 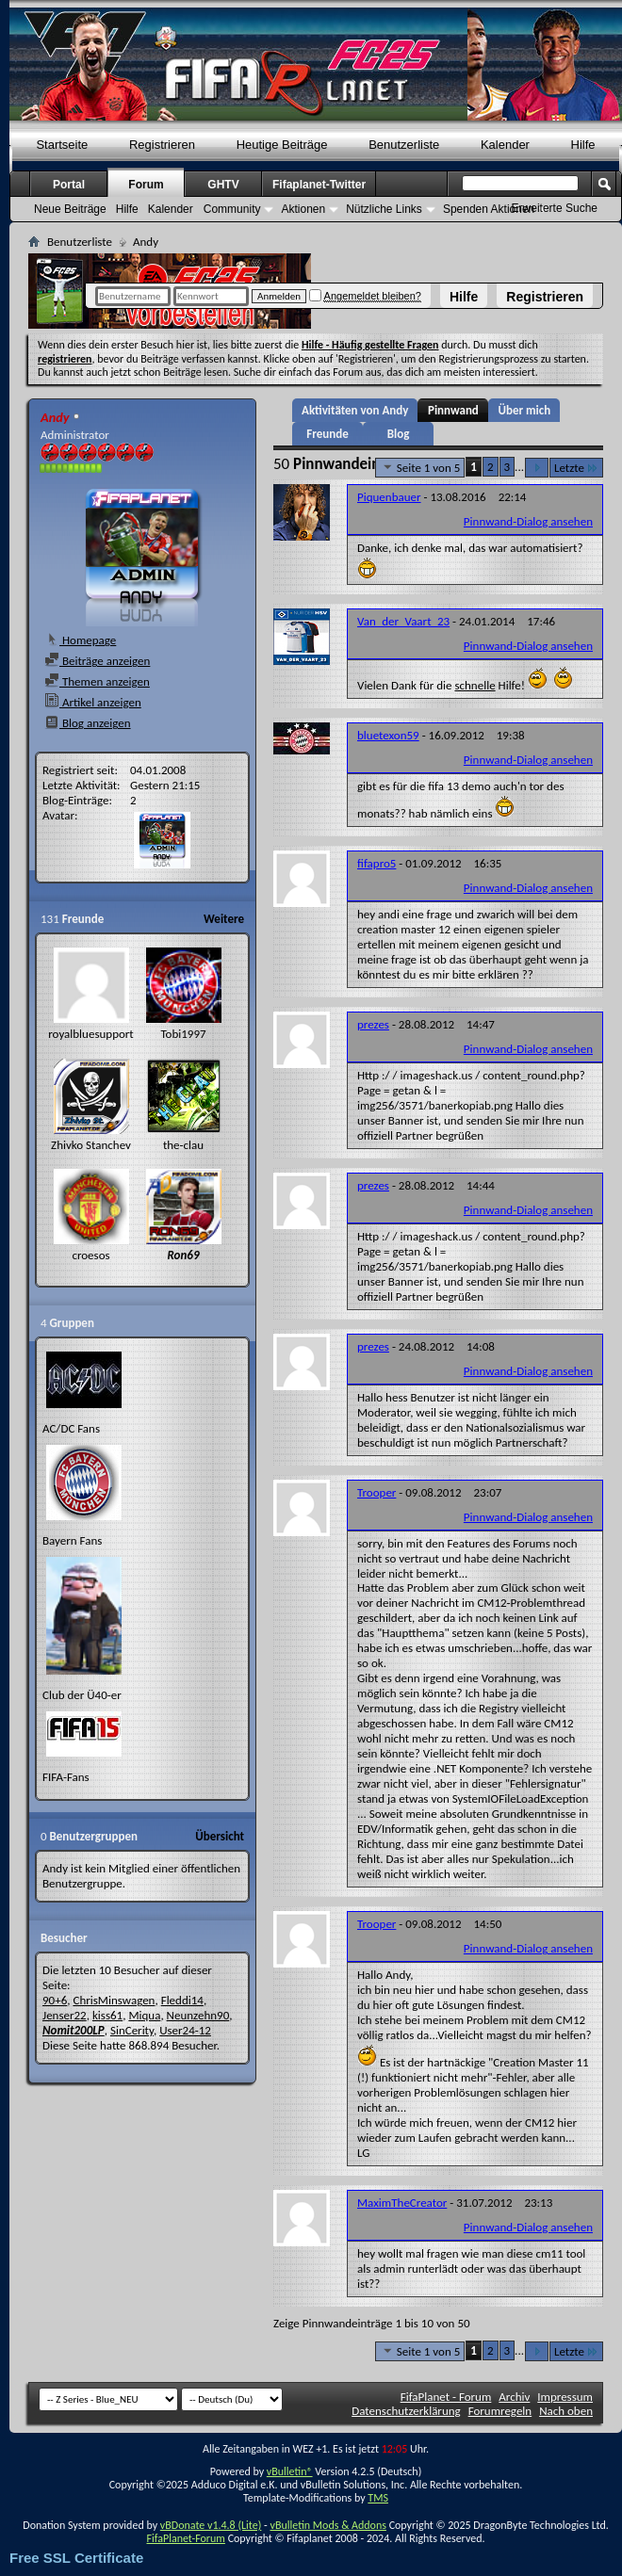 What do you see at coordinates (62, 145) in the screenshot?
I see `Startseite` at bounding box center [62, 145].